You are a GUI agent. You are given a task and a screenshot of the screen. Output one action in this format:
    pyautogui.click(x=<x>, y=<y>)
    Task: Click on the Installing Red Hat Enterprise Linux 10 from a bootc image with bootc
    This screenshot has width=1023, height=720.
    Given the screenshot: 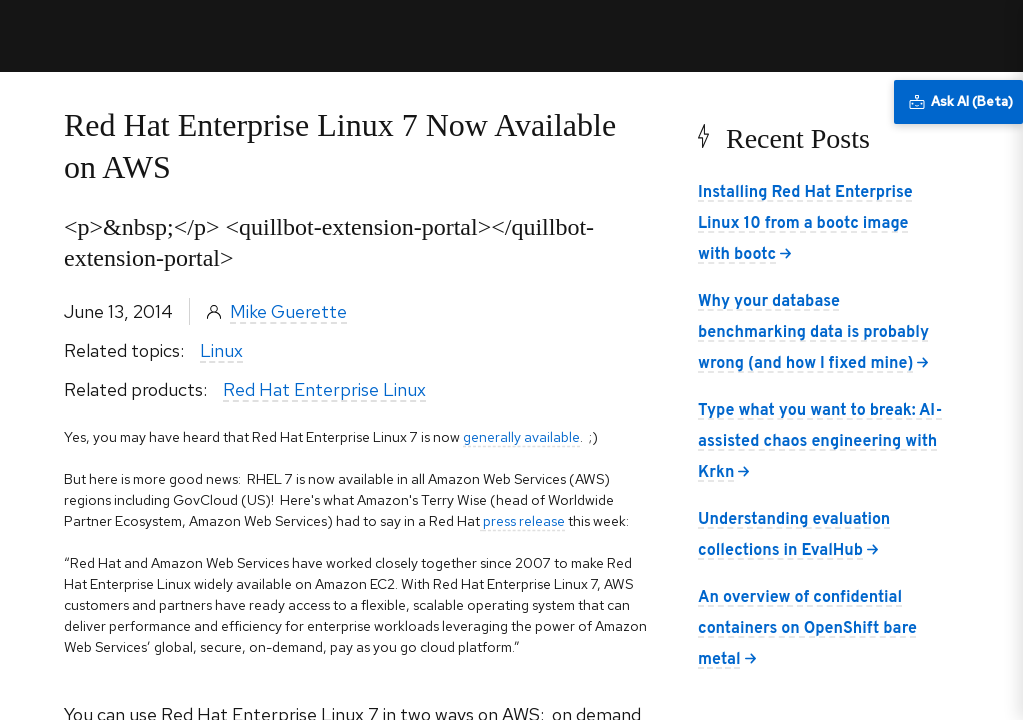 What is the action you would take?
    pyautogui.click(x=805, y=224)
    